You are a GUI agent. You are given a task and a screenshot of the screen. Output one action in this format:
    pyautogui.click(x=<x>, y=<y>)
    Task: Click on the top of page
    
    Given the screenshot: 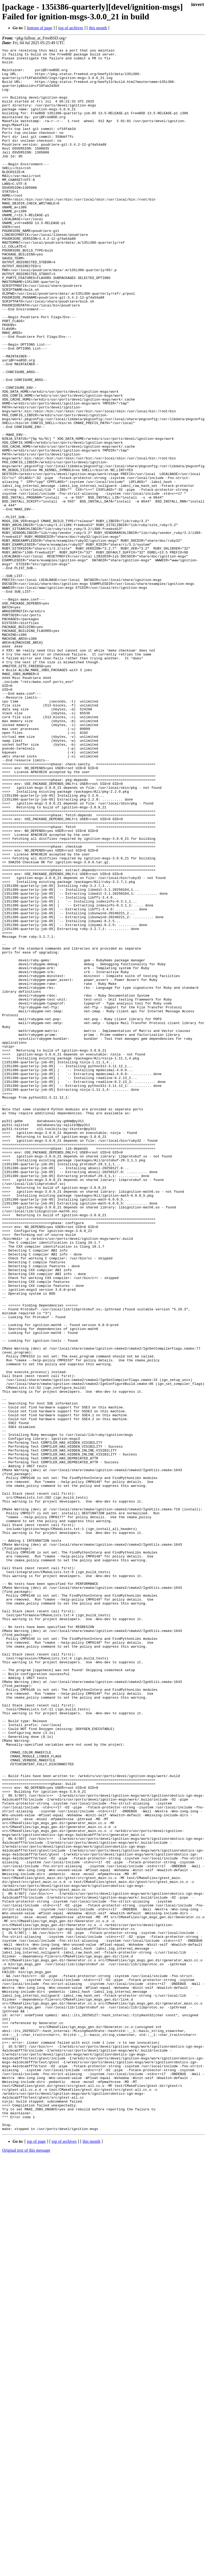 What is the action you would take?
    pyautogui.click(x=36, y=2558)
    